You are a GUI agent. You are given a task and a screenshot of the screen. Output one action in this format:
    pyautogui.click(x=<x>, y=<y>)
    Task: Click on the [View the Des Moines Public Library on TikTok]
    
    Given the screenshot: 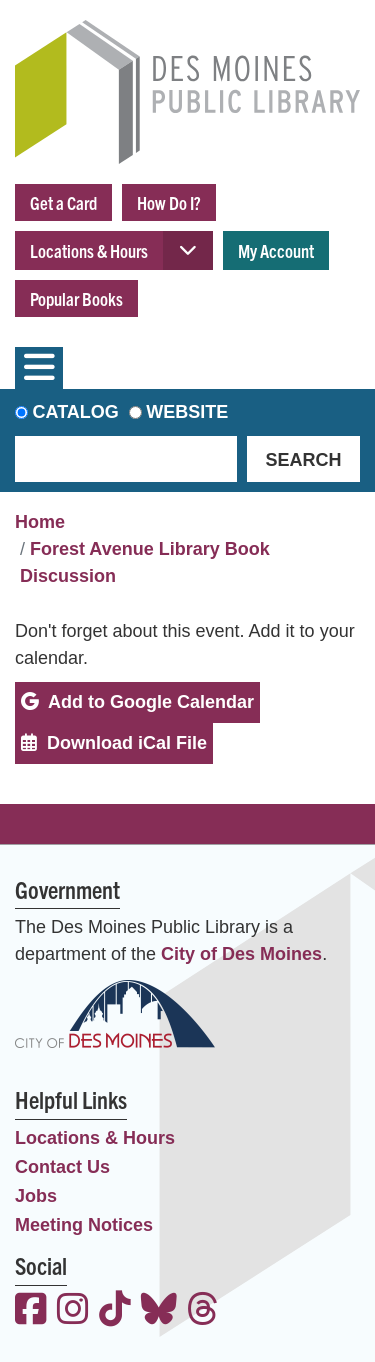 What is the action you would take?
    pyautogui.click(x=115, y=1311)
    